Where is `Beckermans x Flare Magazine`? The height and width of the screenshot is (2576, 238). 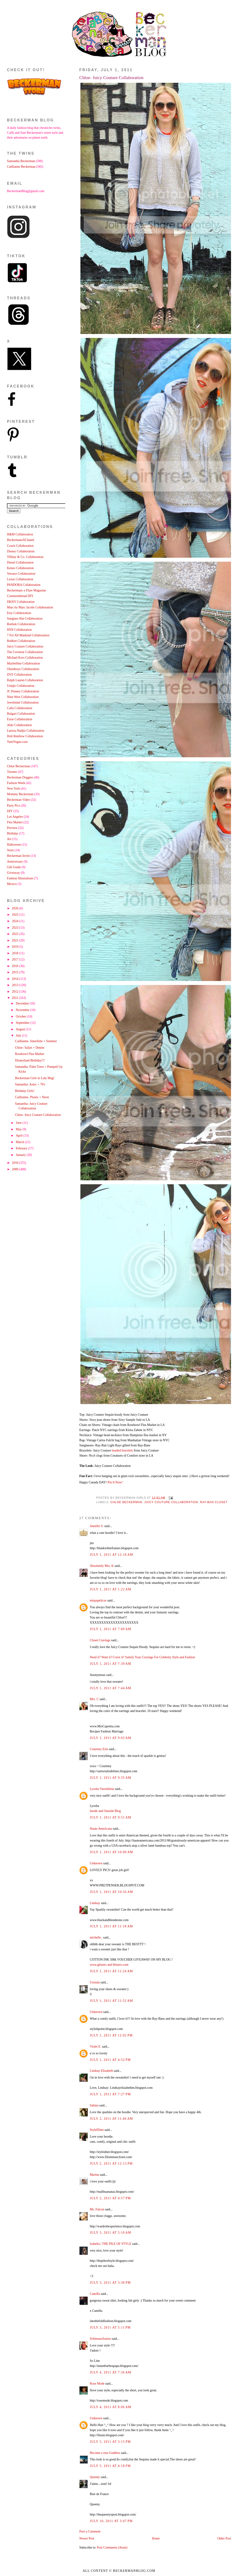
Beckermans x Flare Magazine is located at coordinates (26, 590).